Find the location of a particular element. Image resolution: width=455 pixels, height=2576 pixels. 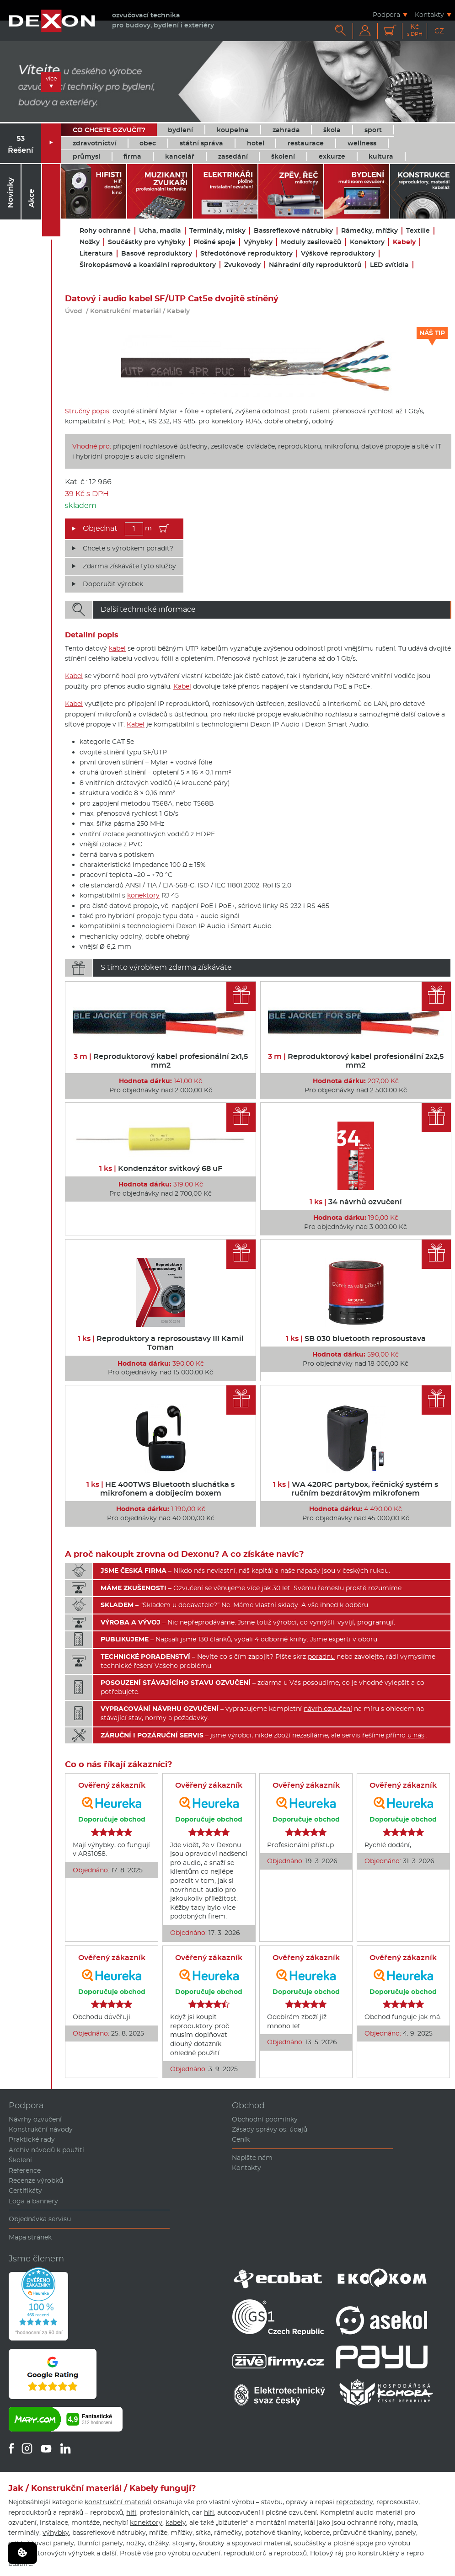

Zvukovody is located at coordinates (242, 265).